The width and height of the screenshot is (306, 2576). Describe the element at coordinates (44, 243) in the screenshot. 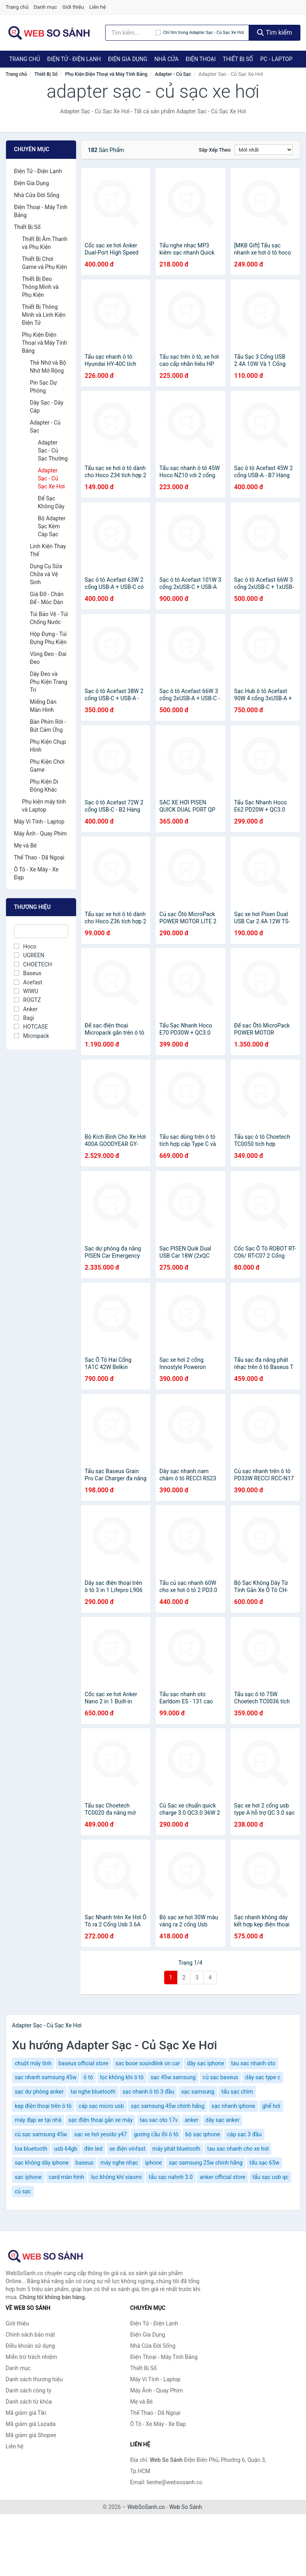

I see `Thiết Bị Âm Thanh và Phụ Kiện` at that location.